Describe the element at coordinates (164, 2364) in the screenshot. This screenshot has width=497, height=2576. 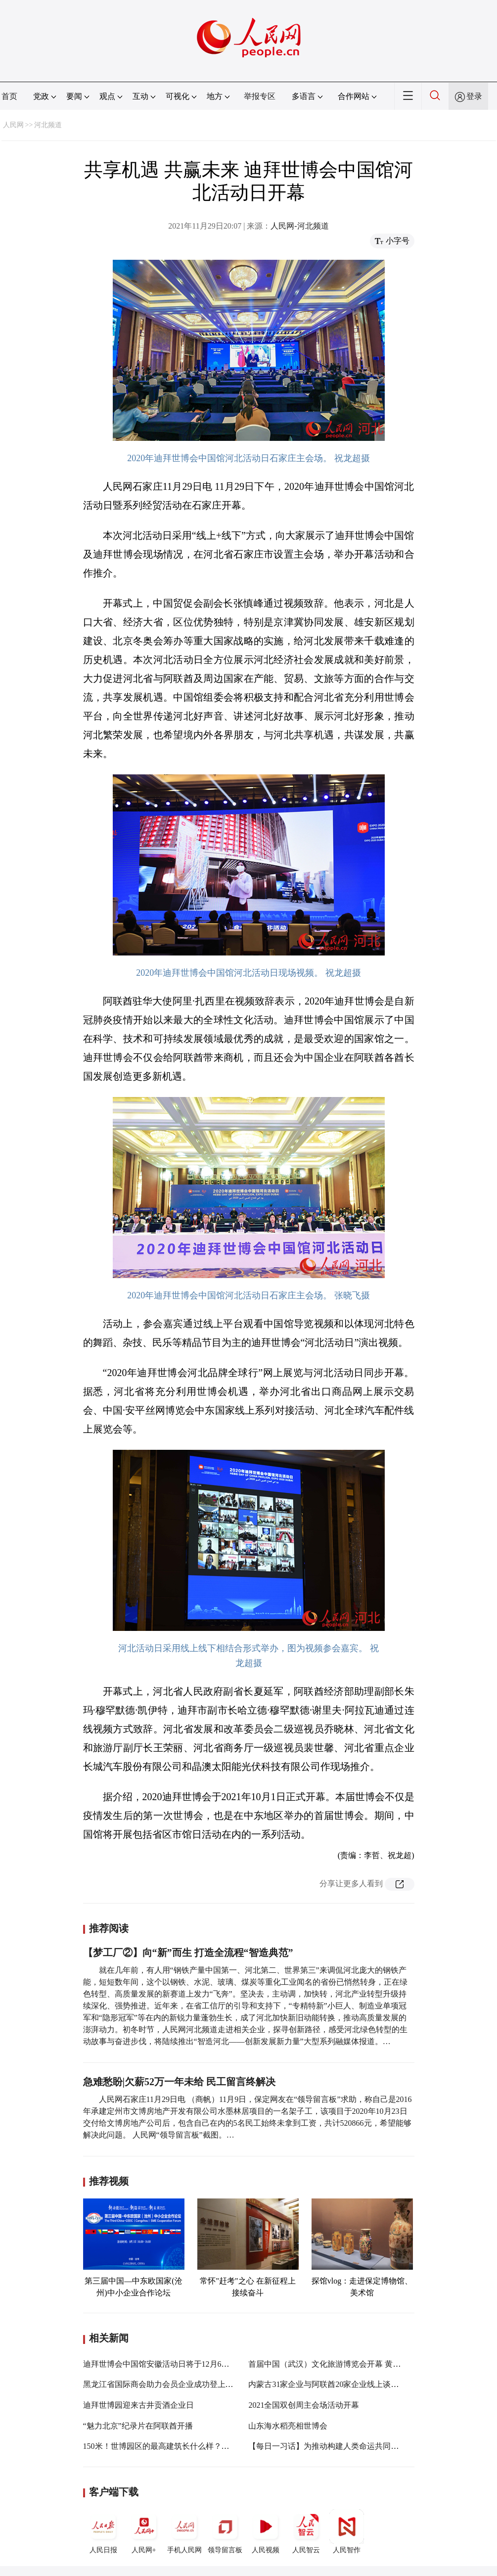
I see `迪拜世博会中国馆安徽活动日将于12月6日举行` at that location.